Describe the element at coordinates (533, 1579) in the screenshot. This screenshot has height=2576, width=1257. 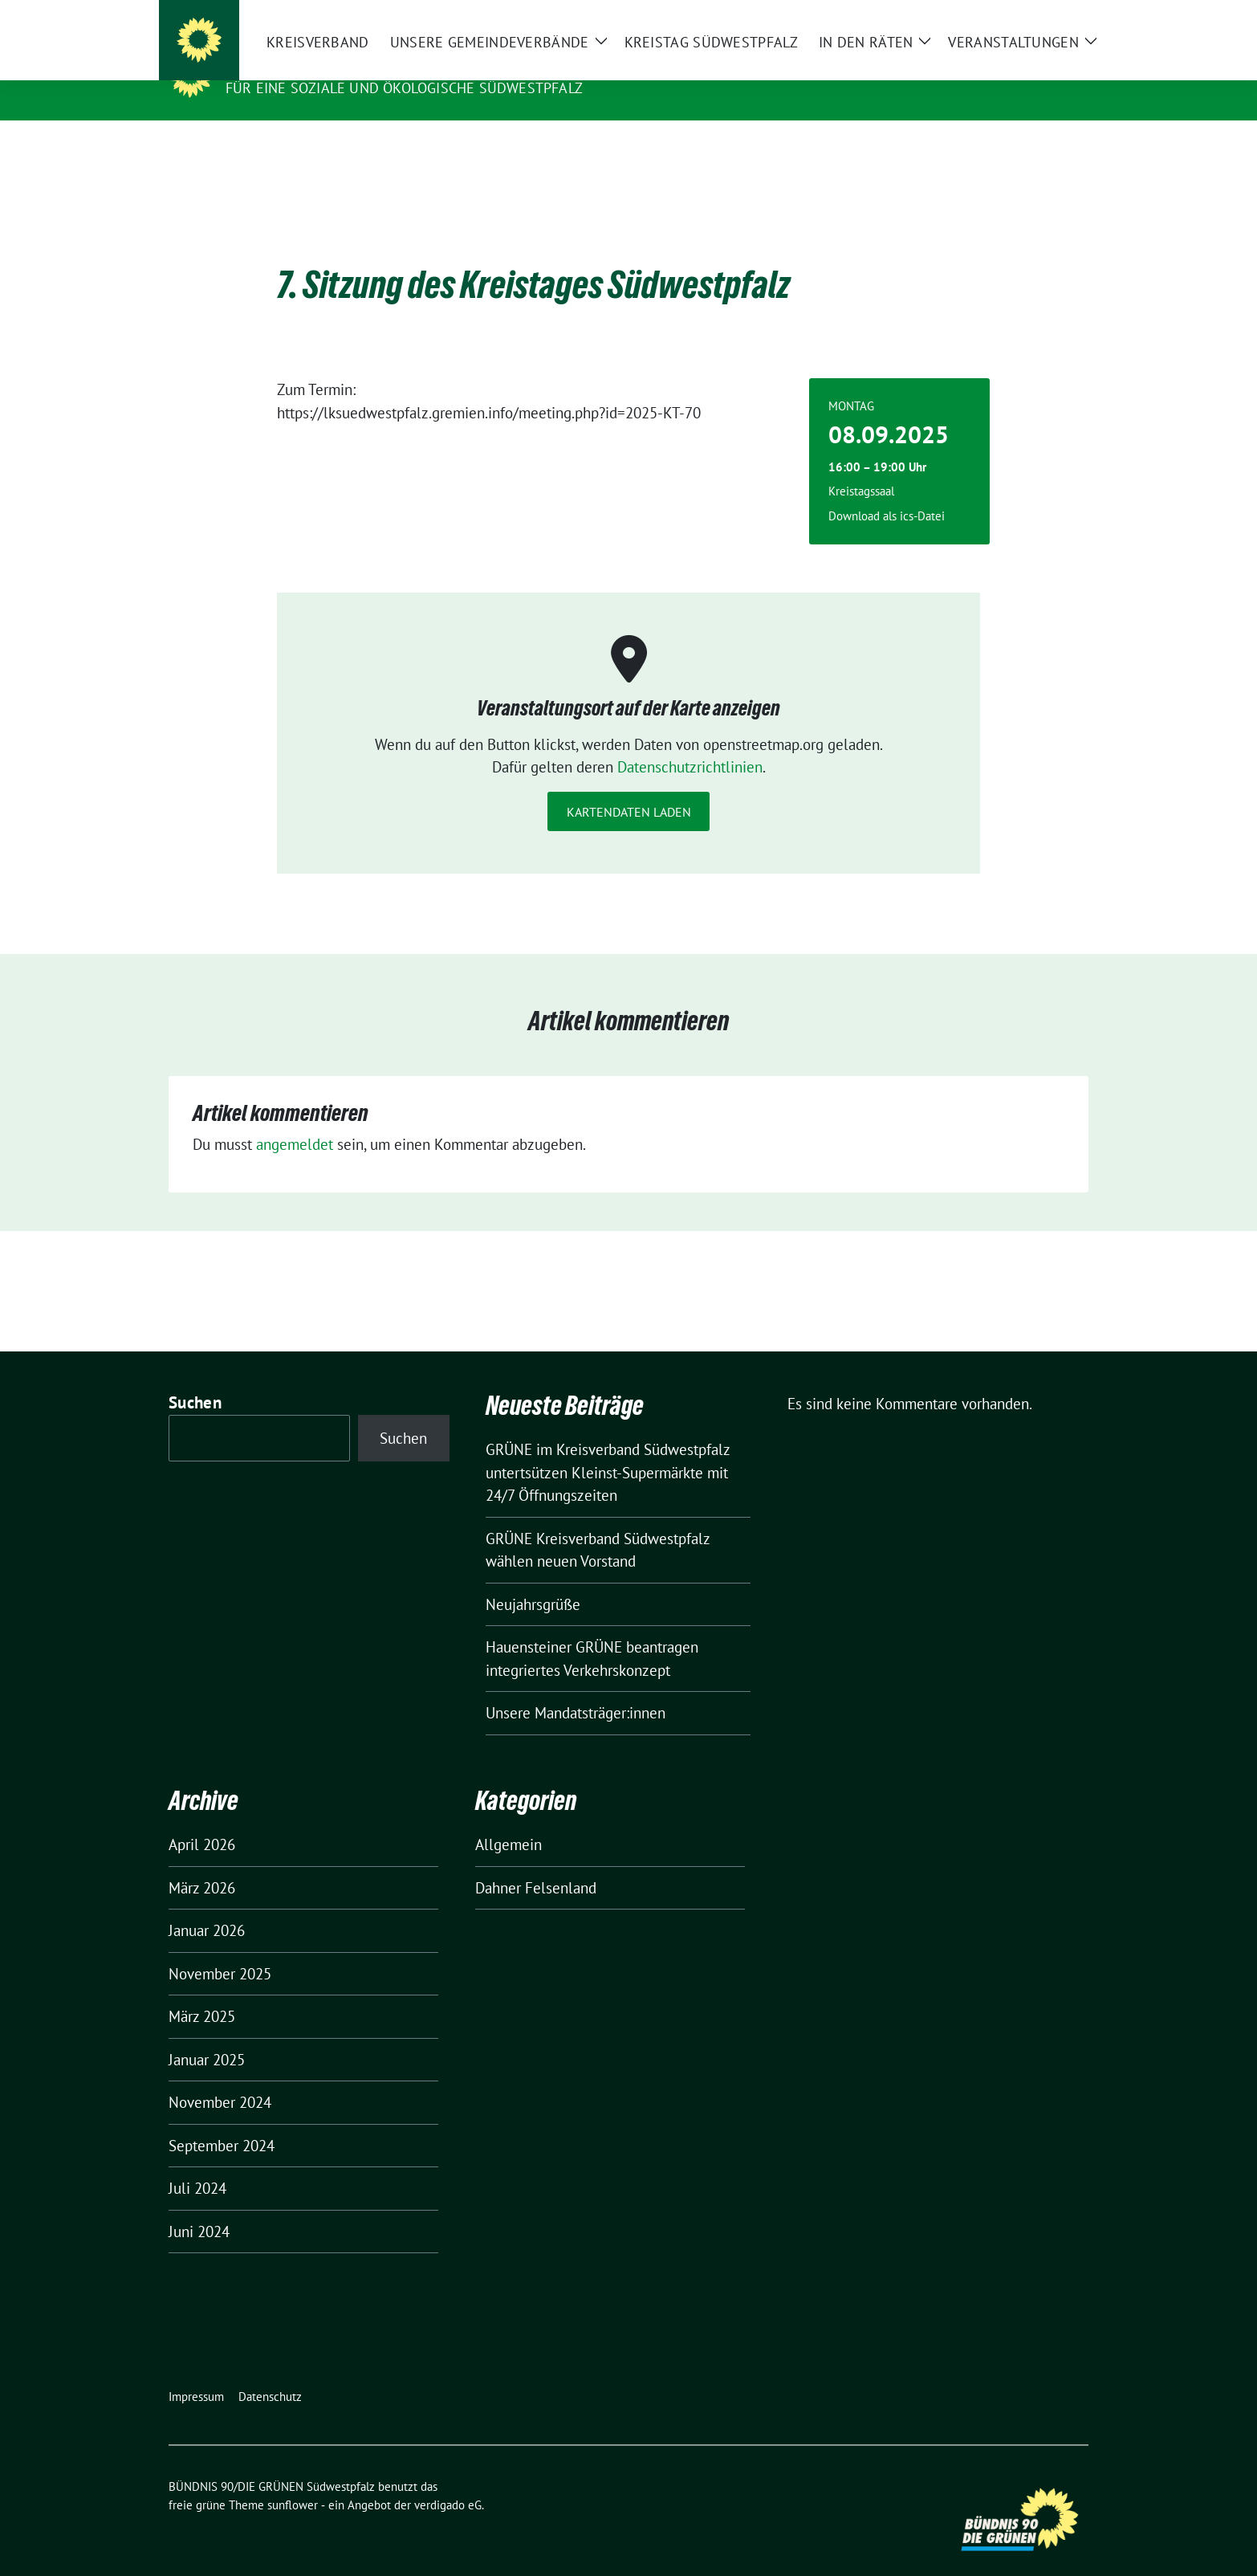
I see `Neujahrsgrüße` at that location.